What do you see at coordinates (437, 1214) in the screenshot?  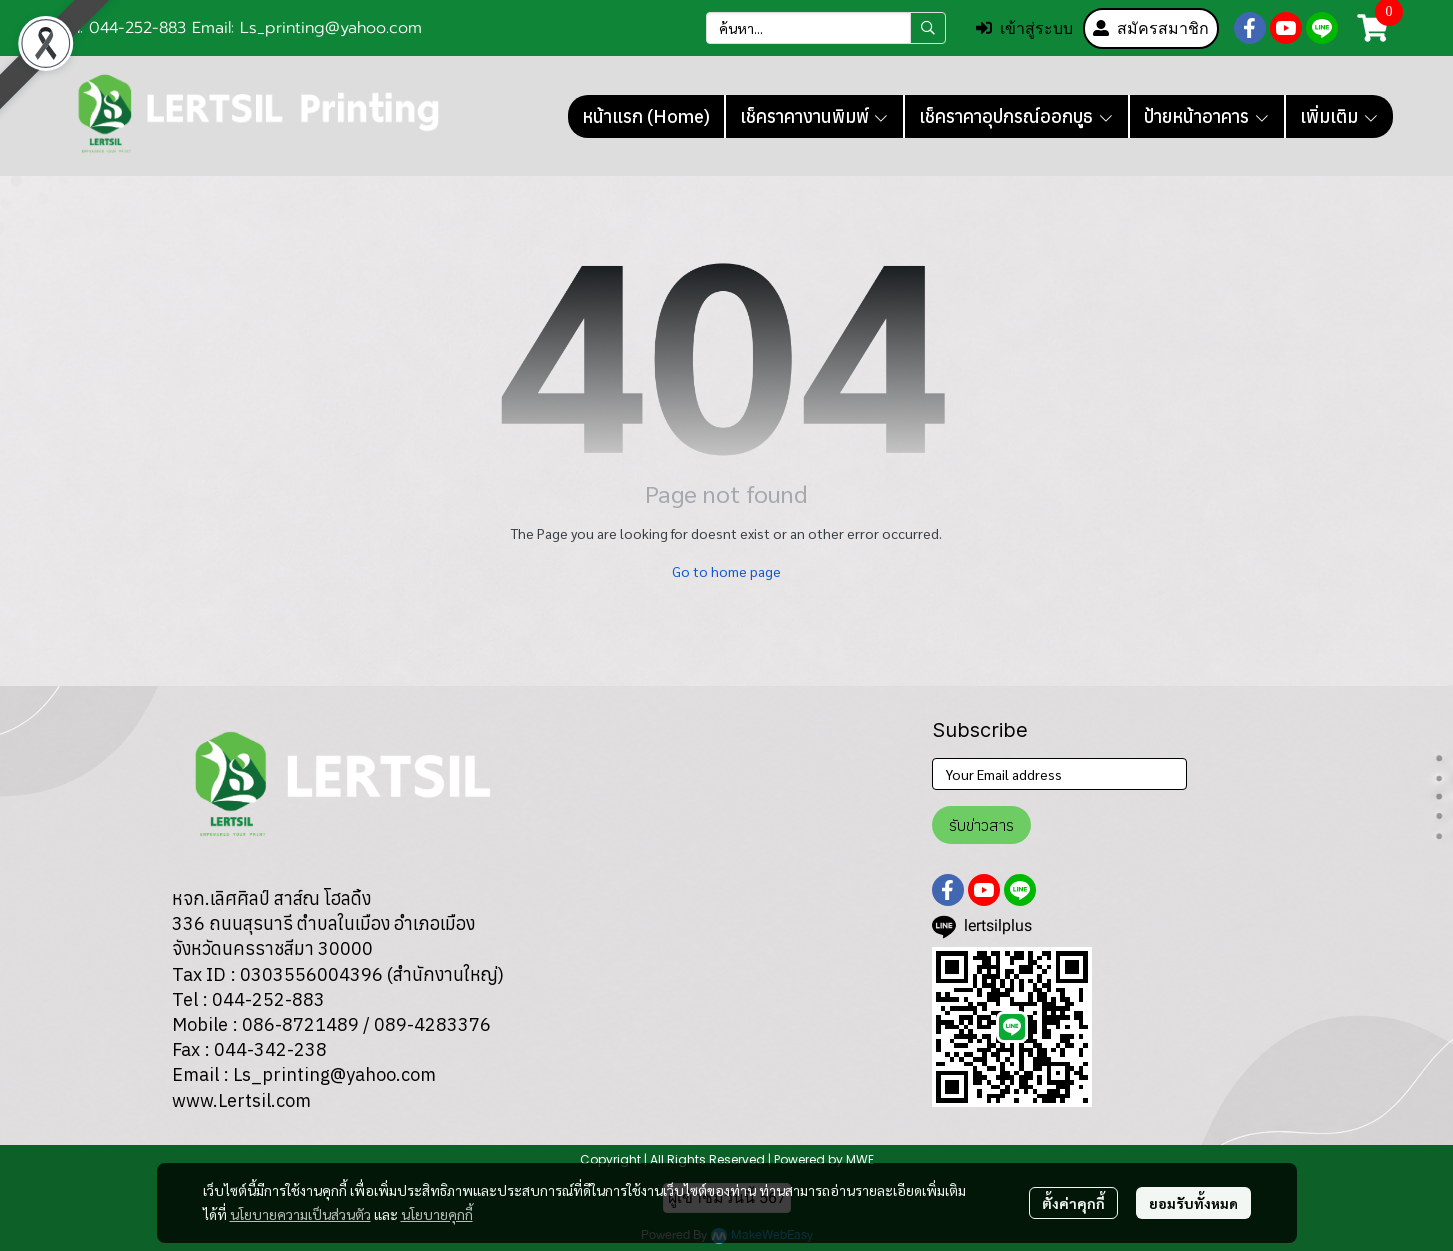 I see `นโยบายคุกกี้` at bounding box center [437, 1214].